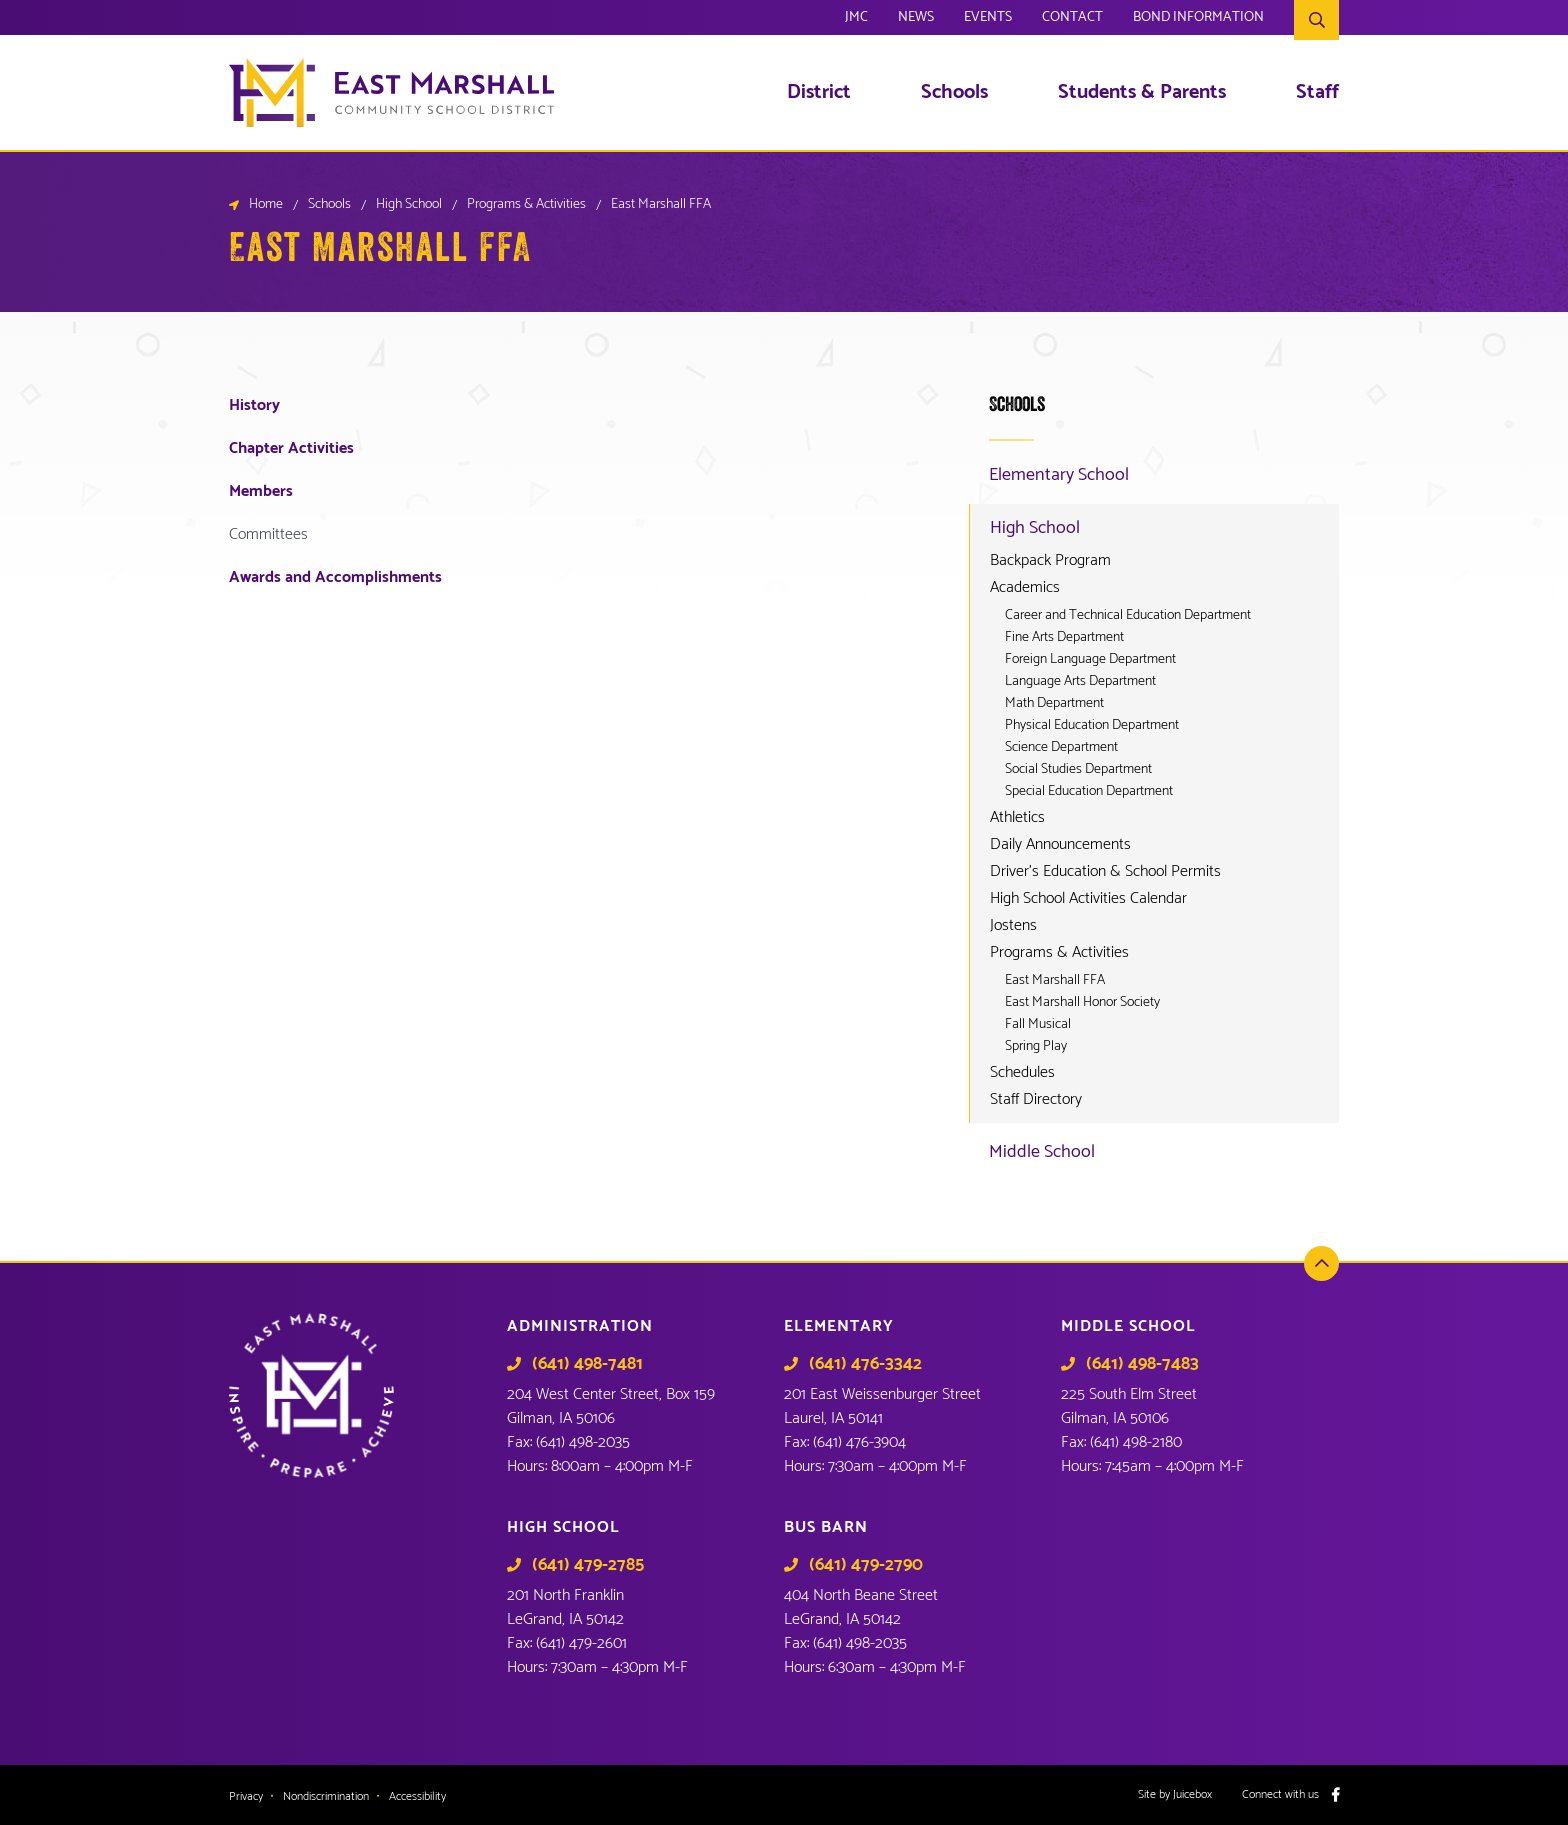 The image size is (1568, 1825). I want to click on Backpack Program, so click(1050, 561).